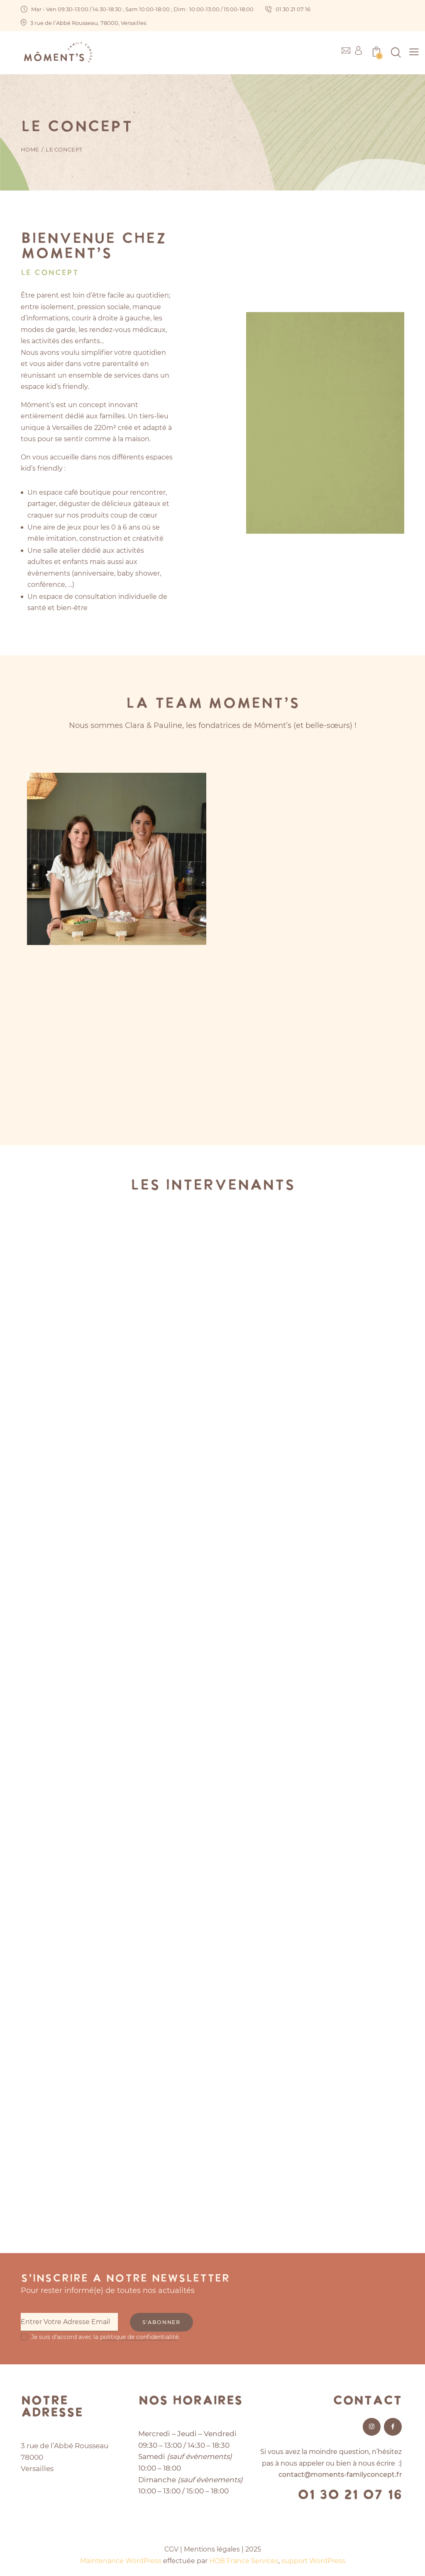 Image resolution: width=425 pixels, height=2576 pixels. What do you see at coordinates (120, 2560) in the screenshot?
I see `Maintenance WordPress` at bounding box center [120, 2560].